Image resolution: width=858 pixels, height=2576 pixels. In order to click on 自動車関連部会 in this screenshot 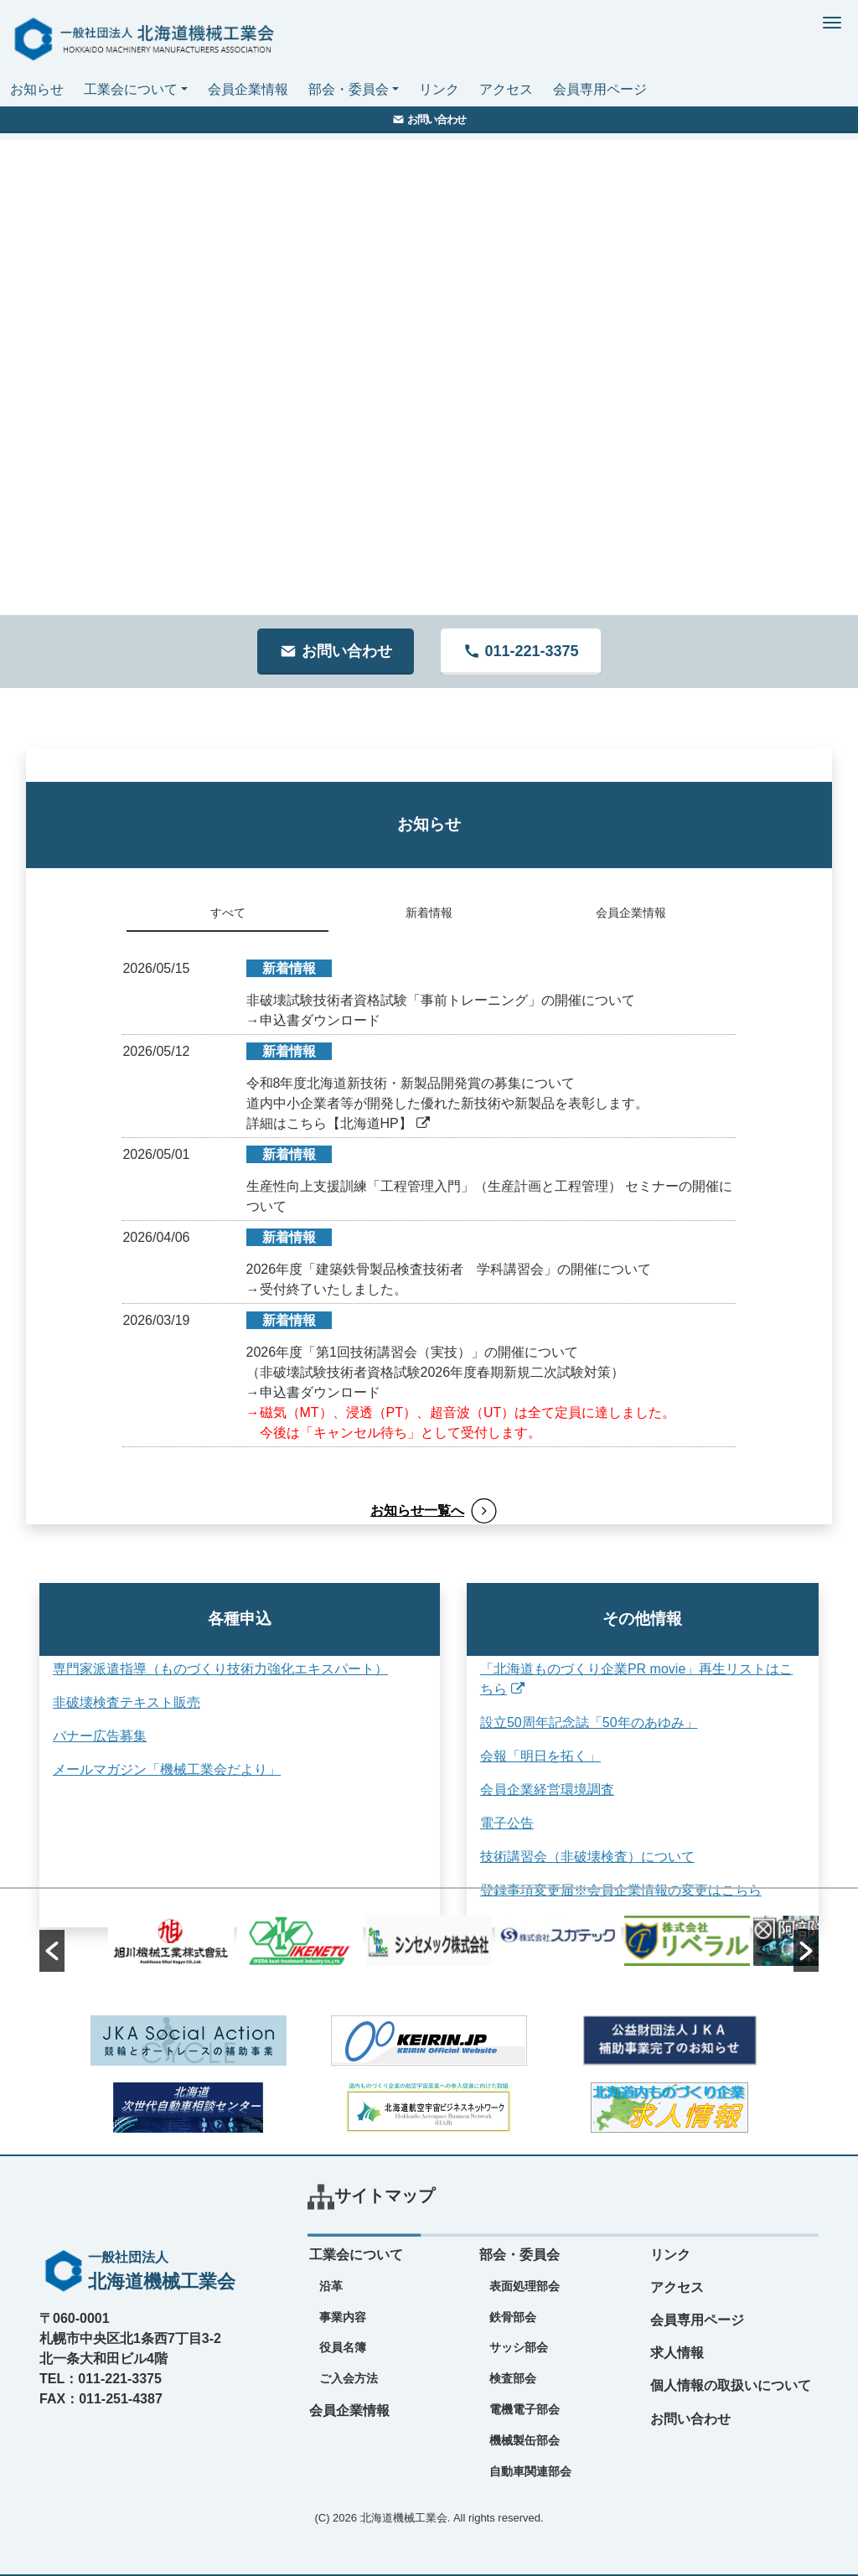, I will do `click(530, 2471)`.